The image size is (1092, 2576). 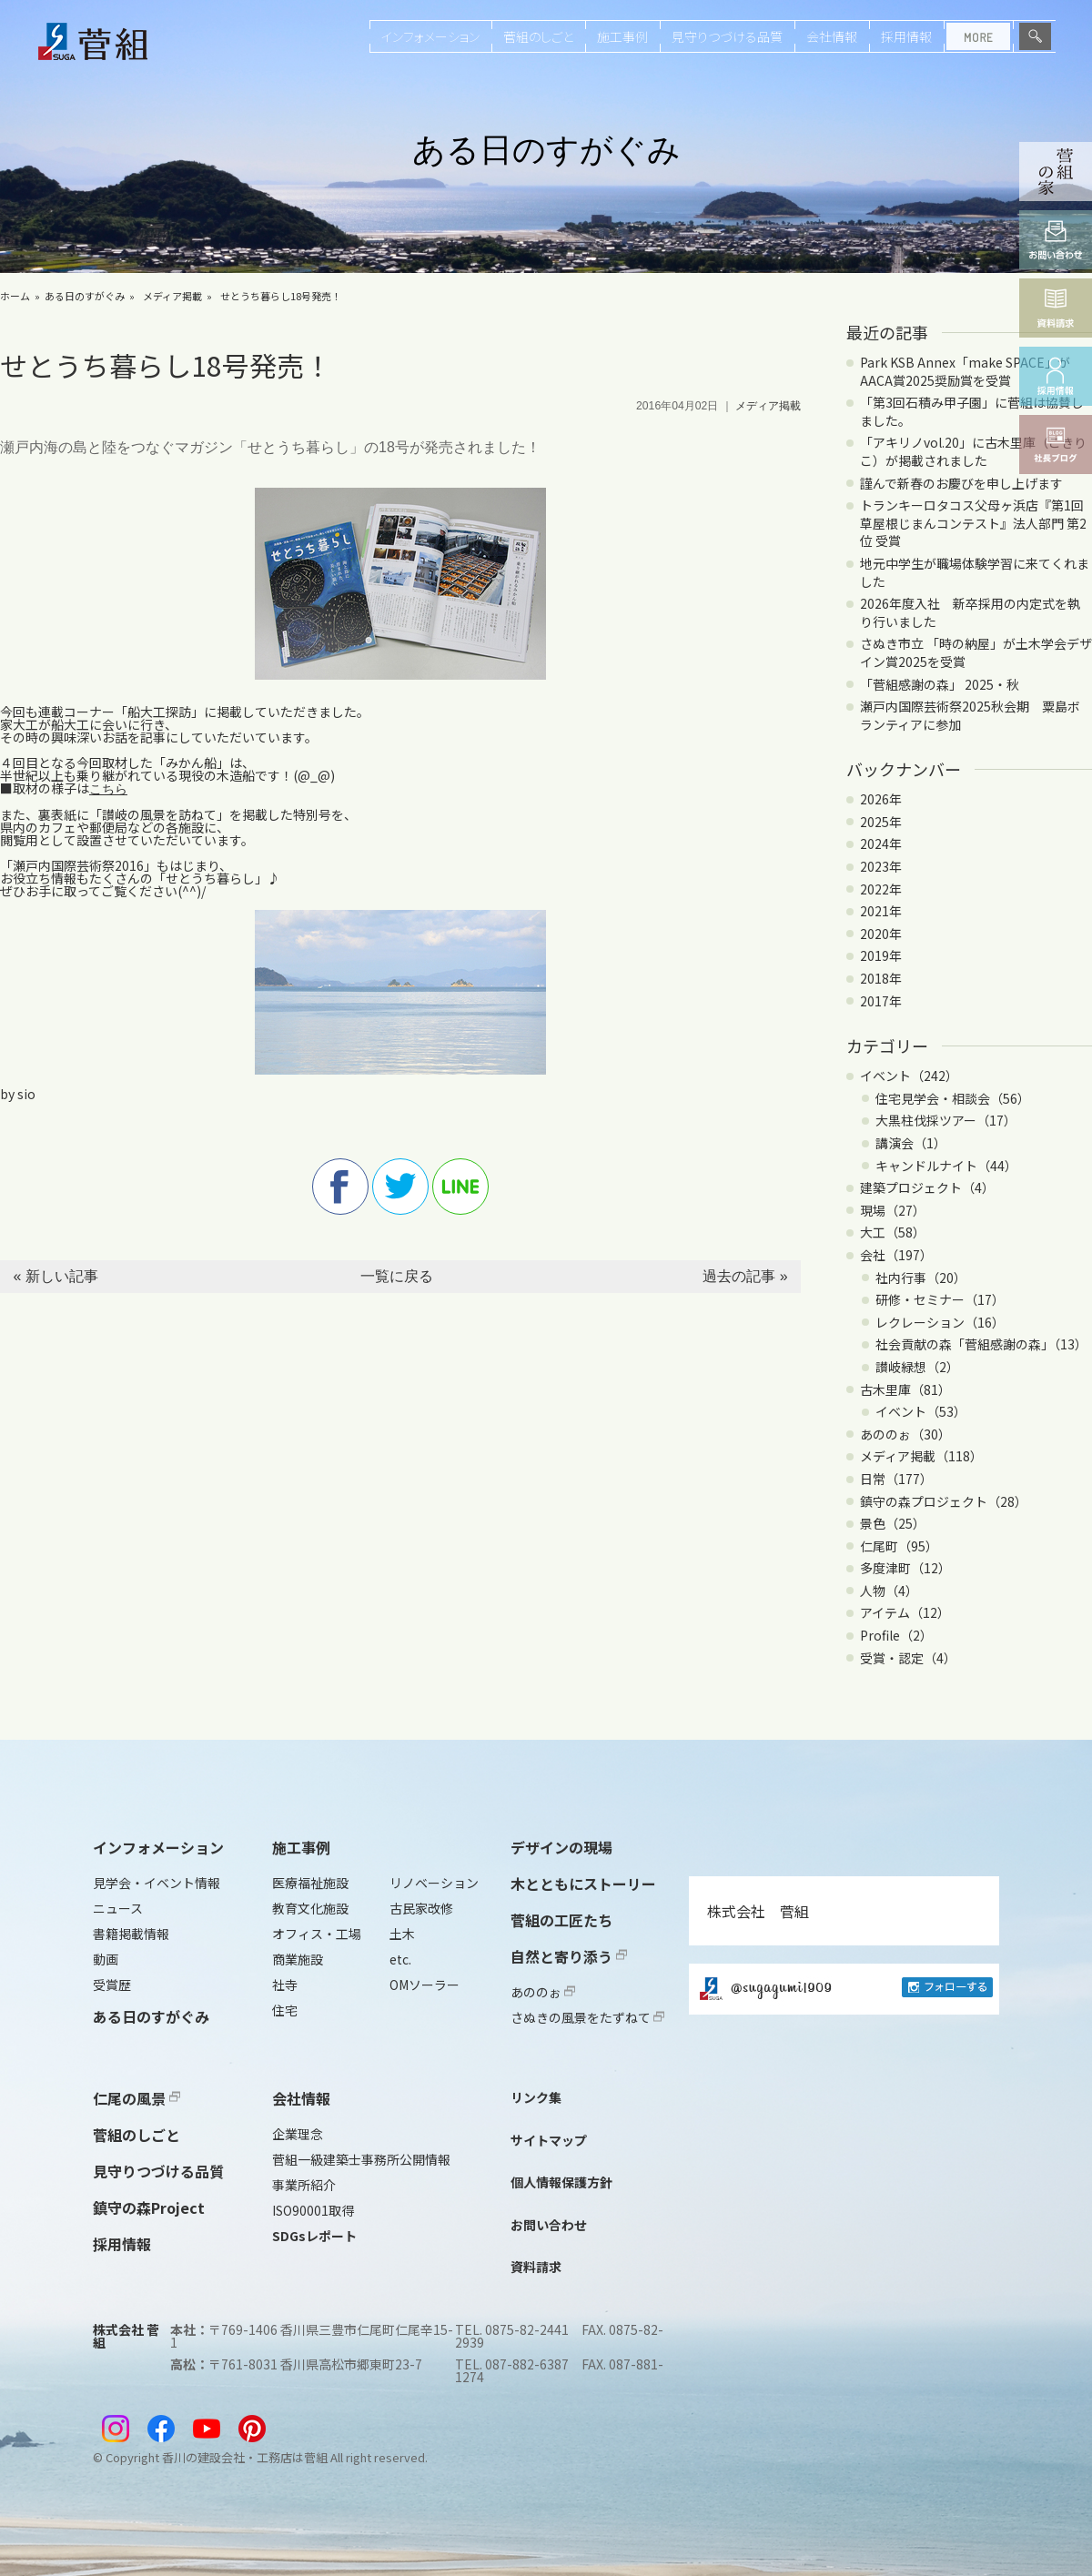 What do you see at coordinates (622, 36) in the screenshot?
I see `施工事例` at bounding box center [622, 36].